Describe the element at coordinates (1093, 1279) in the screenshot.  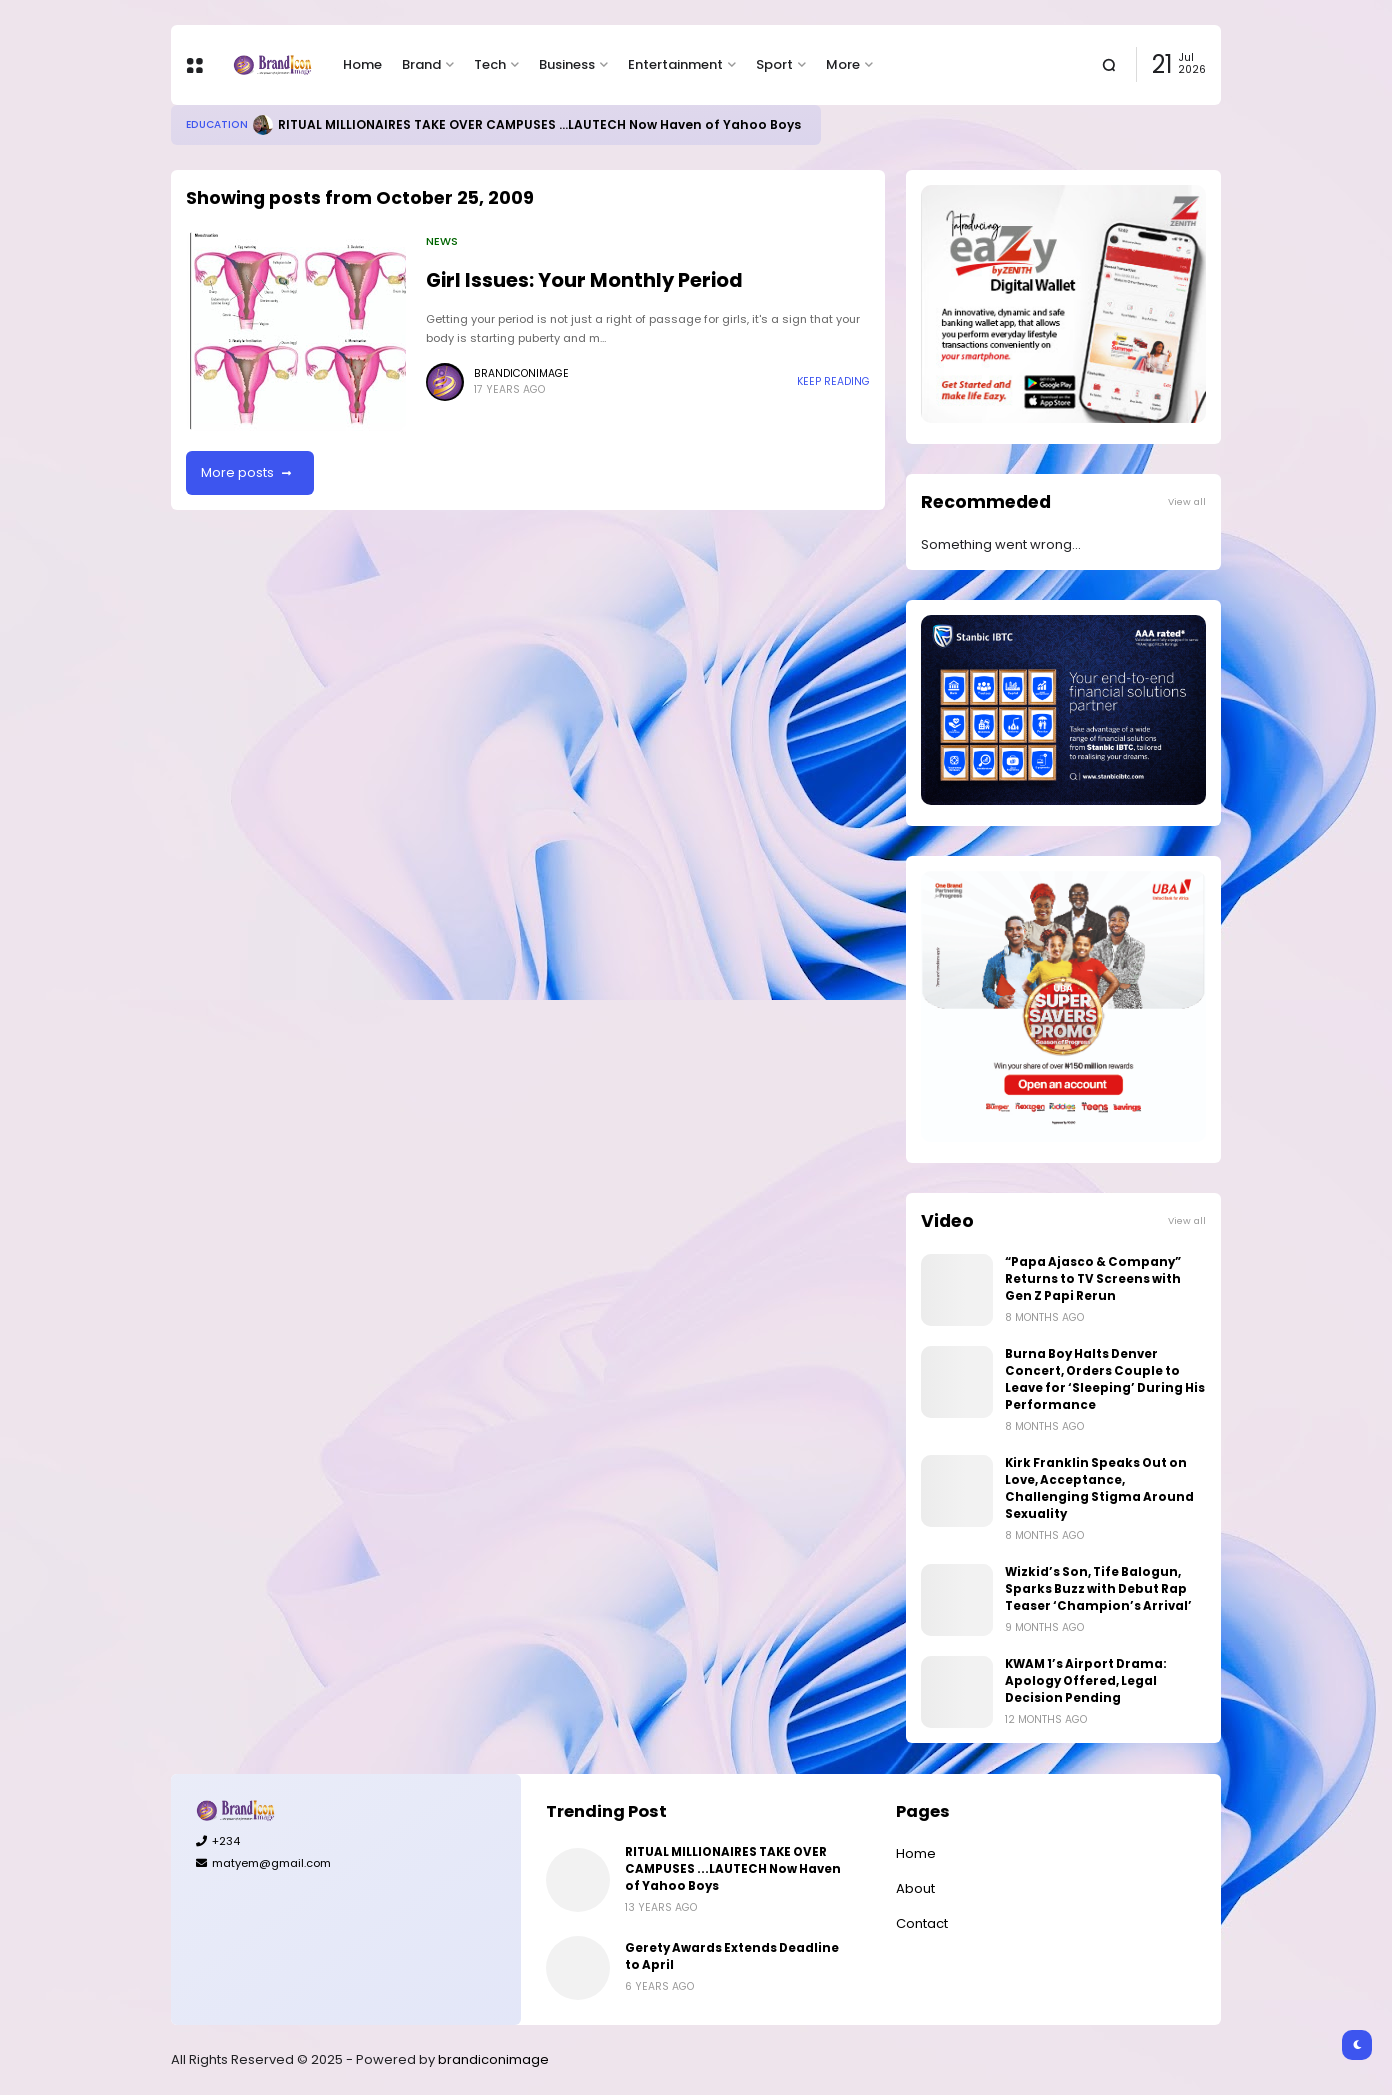
I see `“Papa Ajasco & Company” Returns to TV Screens with Gen Z Papi Rerun` at that location.